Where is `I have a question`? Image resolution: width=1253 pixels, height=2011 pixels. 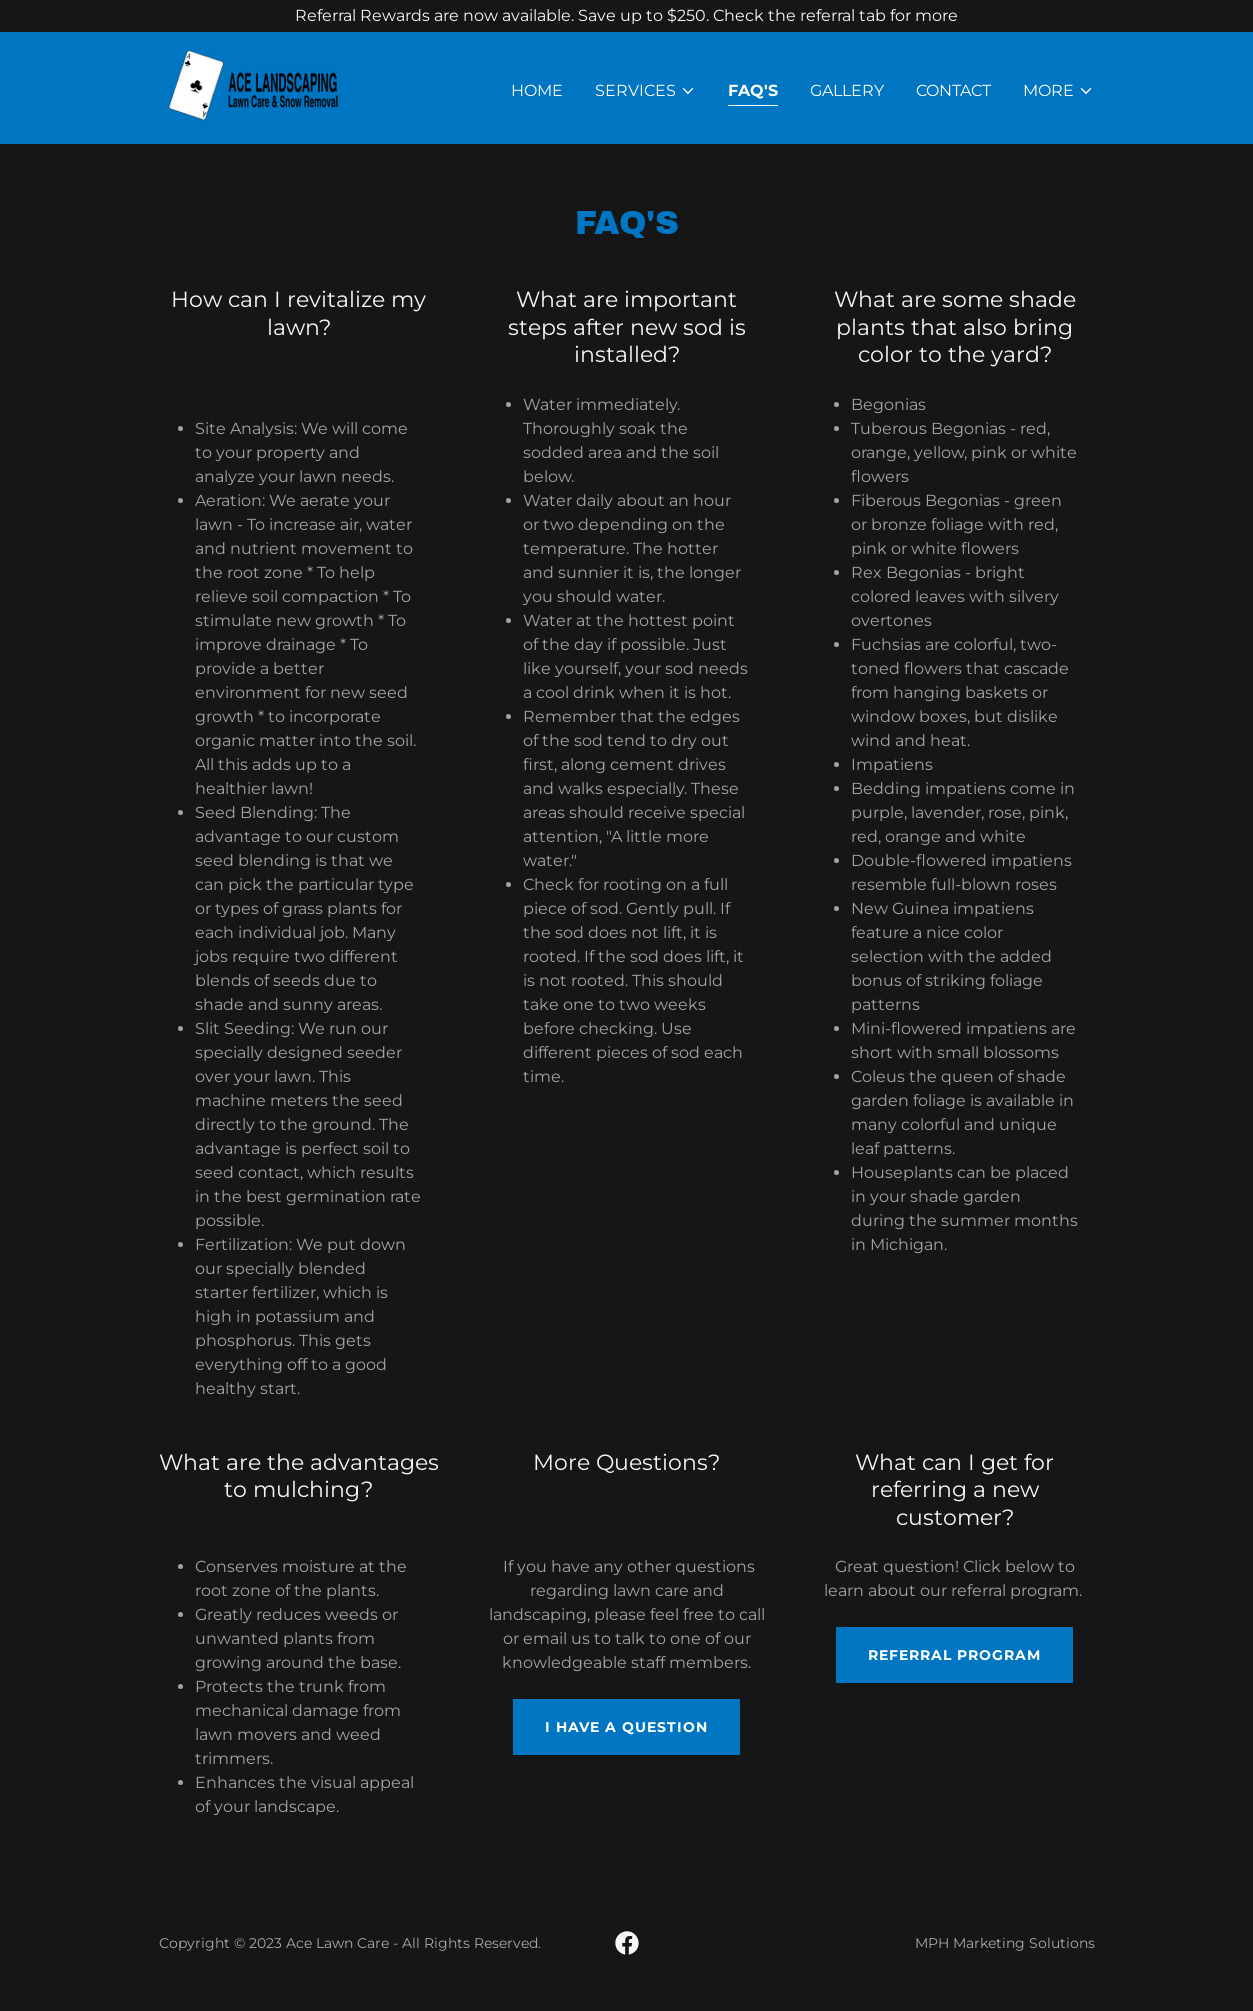
I have a question is located at coordinates (626, 1727).